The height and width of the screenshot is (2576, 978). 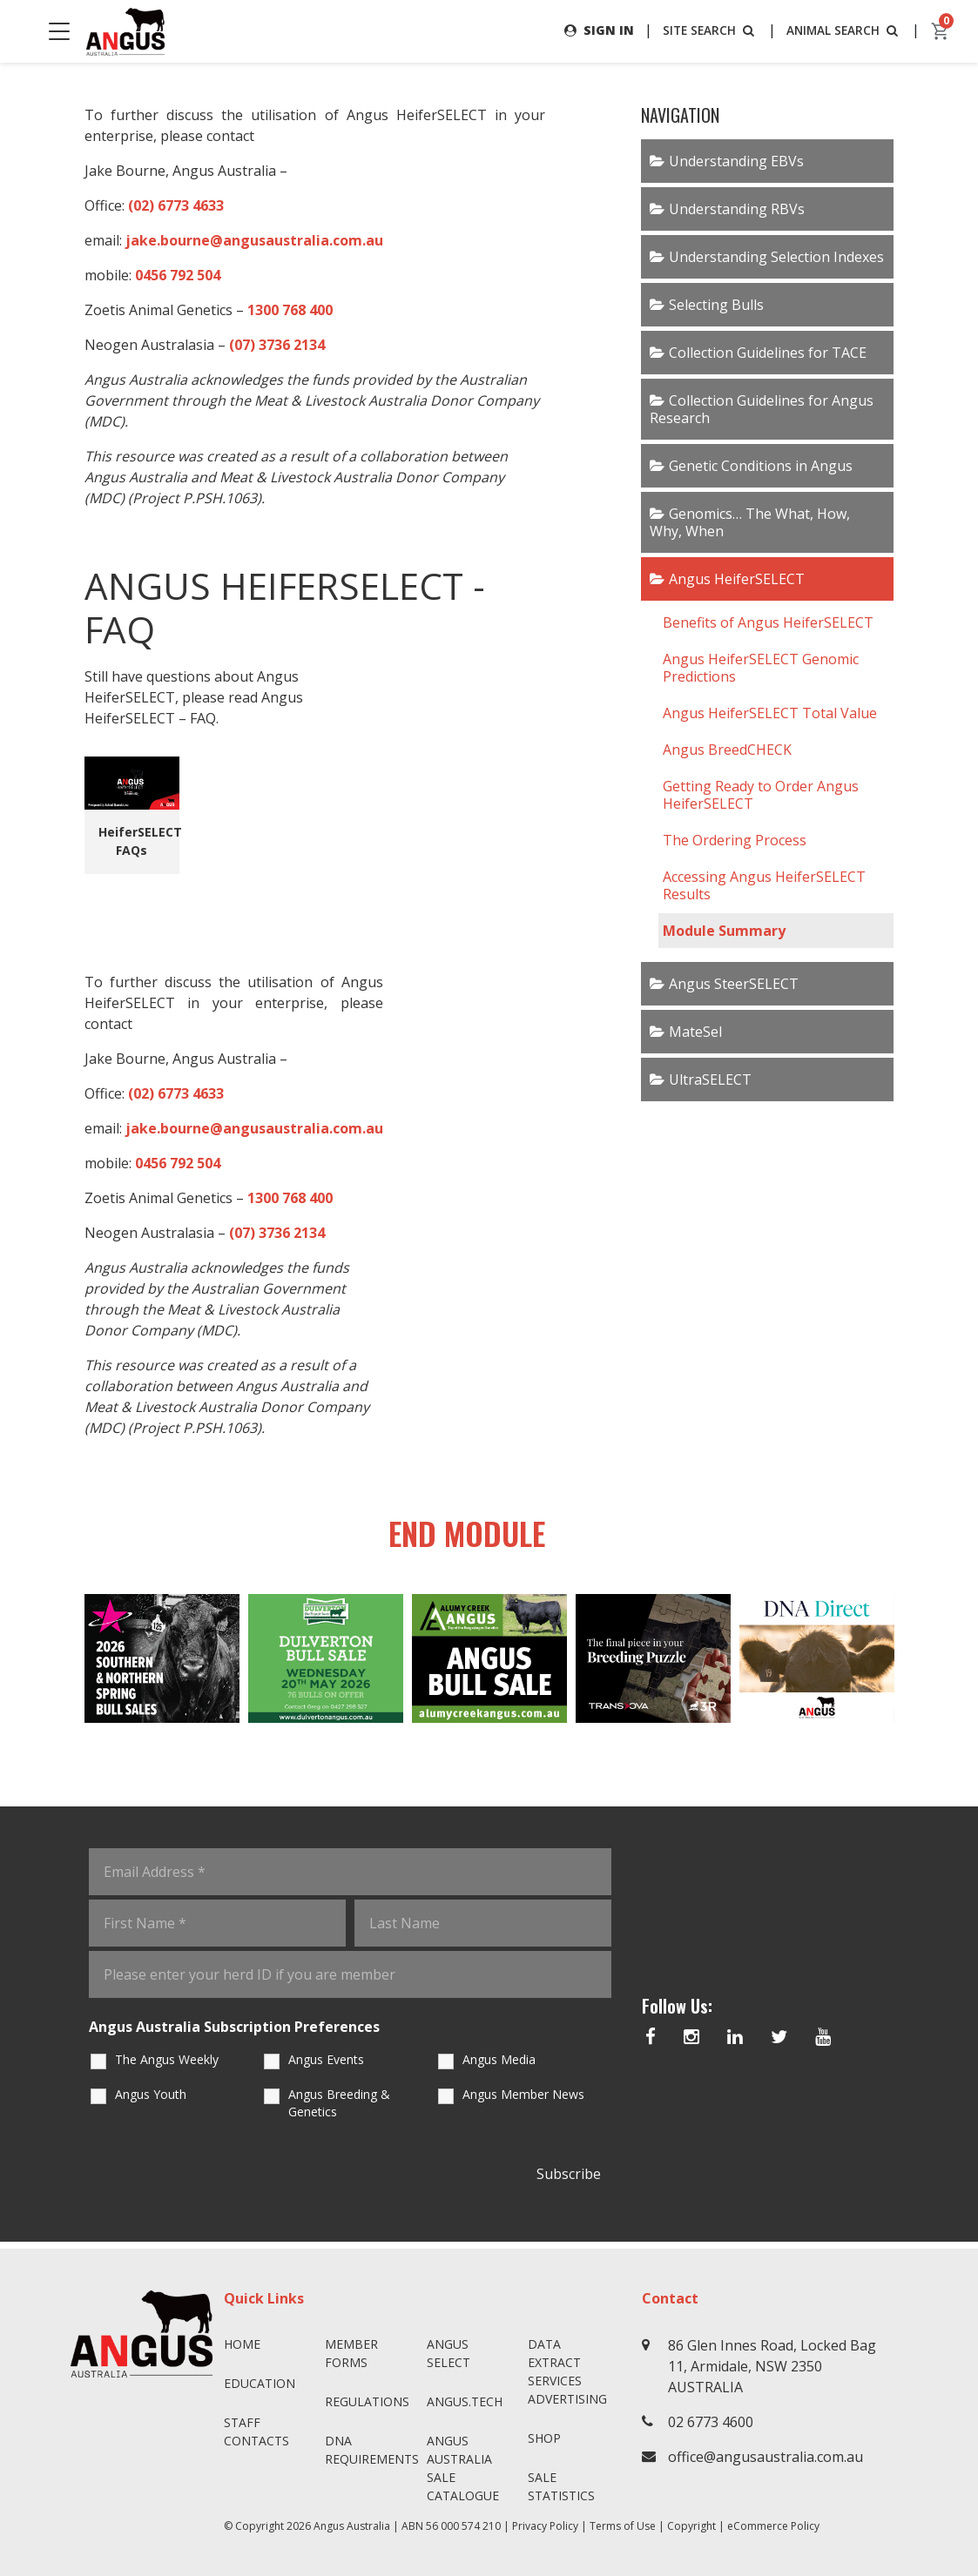 I want to click on Copyright, so click(x=691, y=2526).